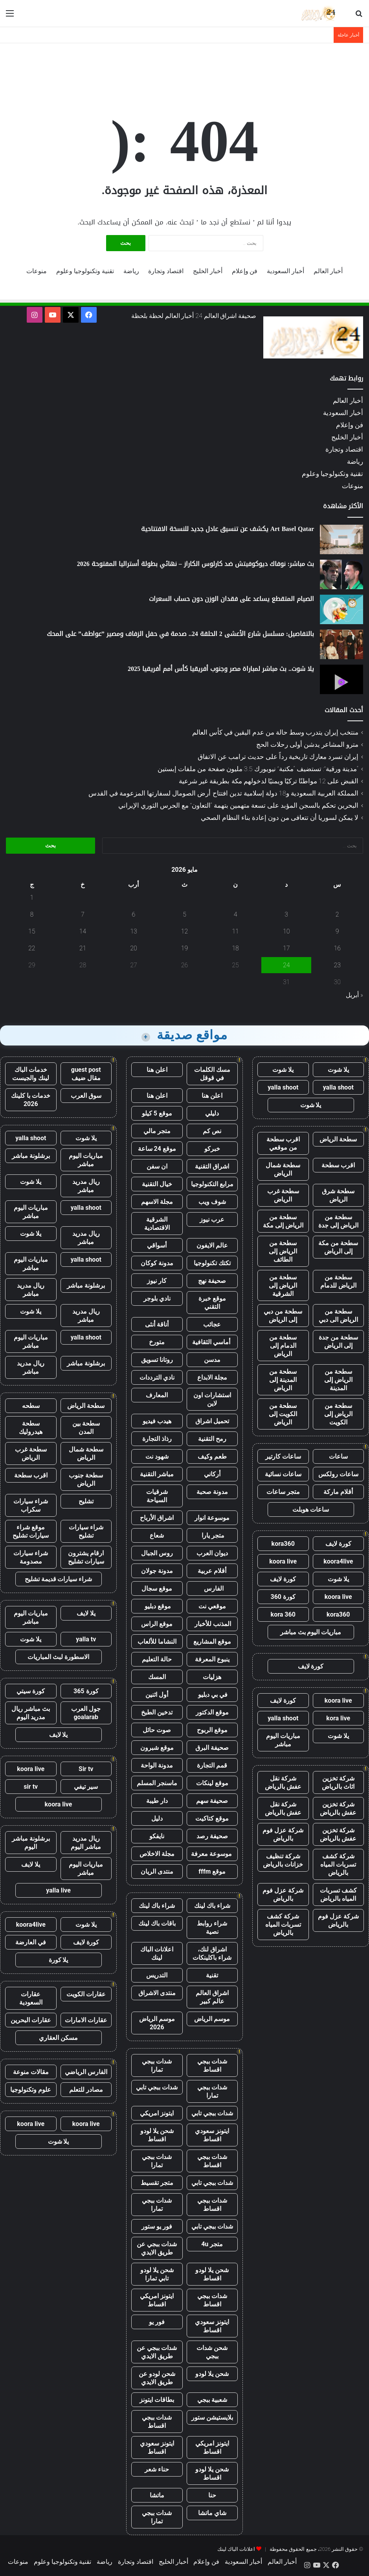 The width and height of the screenshot is (369, 2576). What do you see at coordinates (231, 599) in the screenshot?
I see `الصيام المتقطع يساعد على فقدان الوزن دون حساب السعرات` at bounding box center [231, 599].